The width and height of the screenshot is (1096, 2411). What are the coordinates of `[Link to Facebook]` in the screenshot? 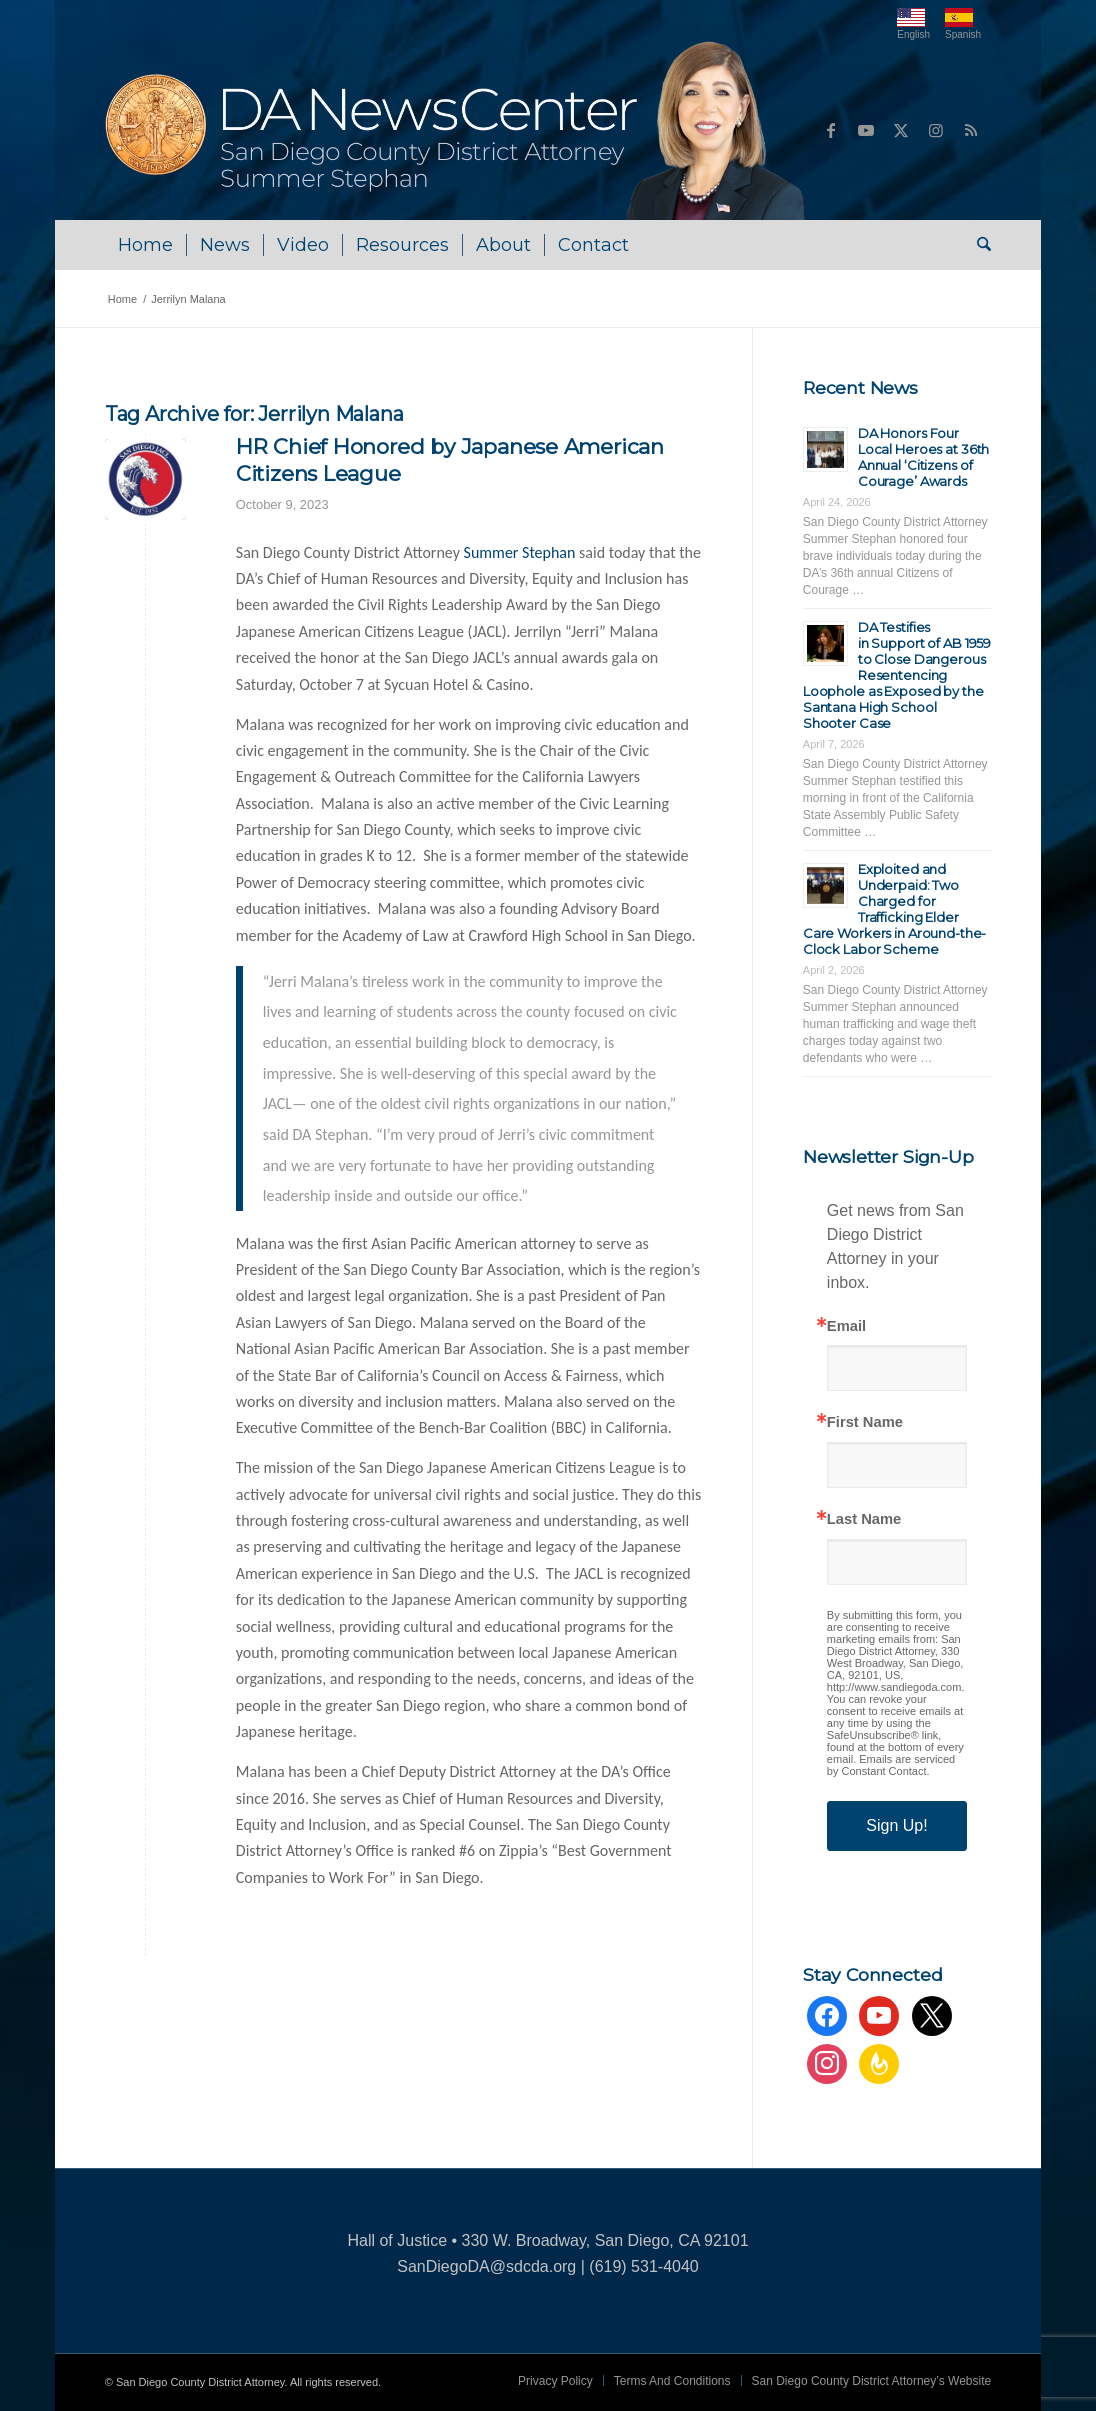 It's located at (831, 130).